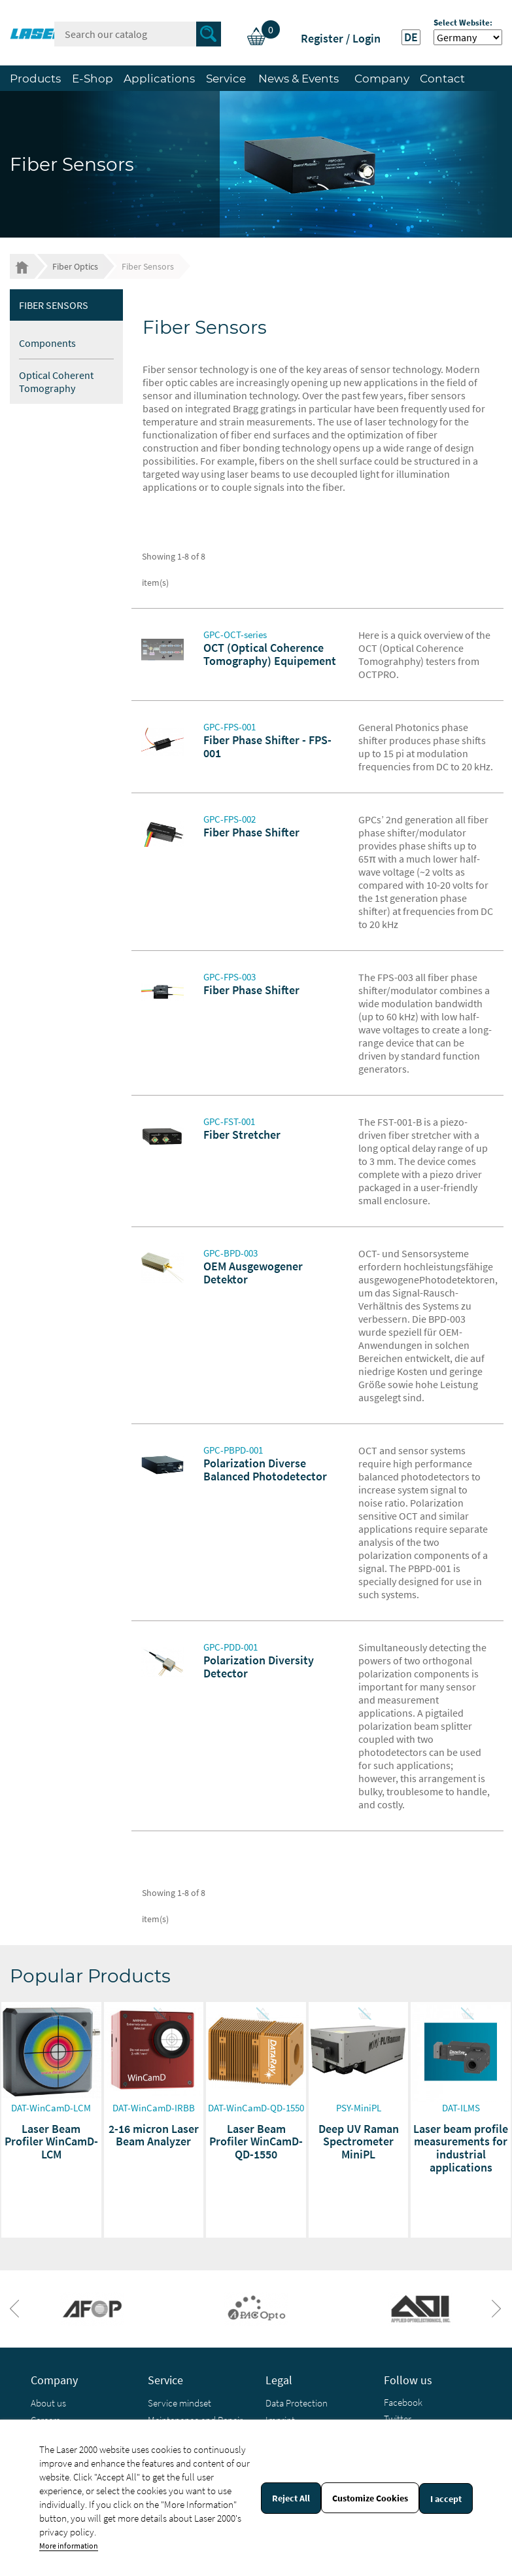  Describe the element at coordinates (460, 2148) in the screenshot. I see `Laser beam profile measurements for industrial applications` at that location.